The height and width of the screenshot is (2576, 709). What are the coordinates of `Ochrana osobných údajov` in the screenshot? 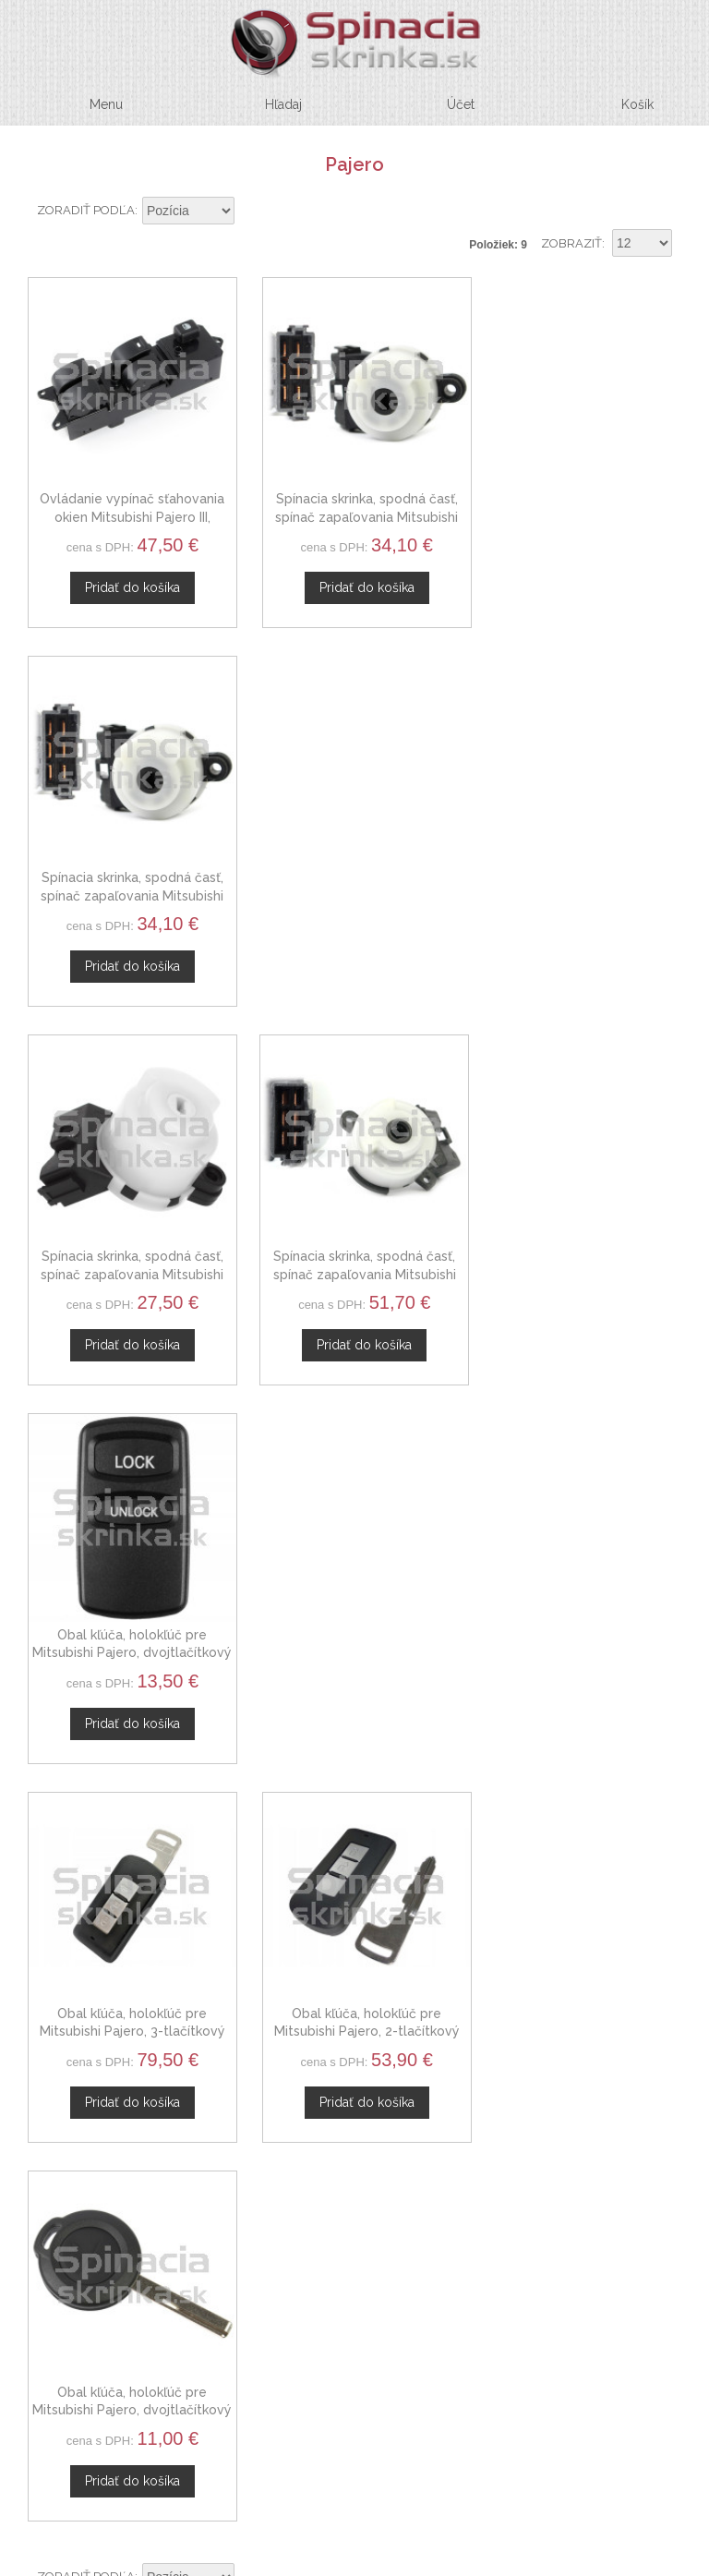 It's located at (348, 2208).